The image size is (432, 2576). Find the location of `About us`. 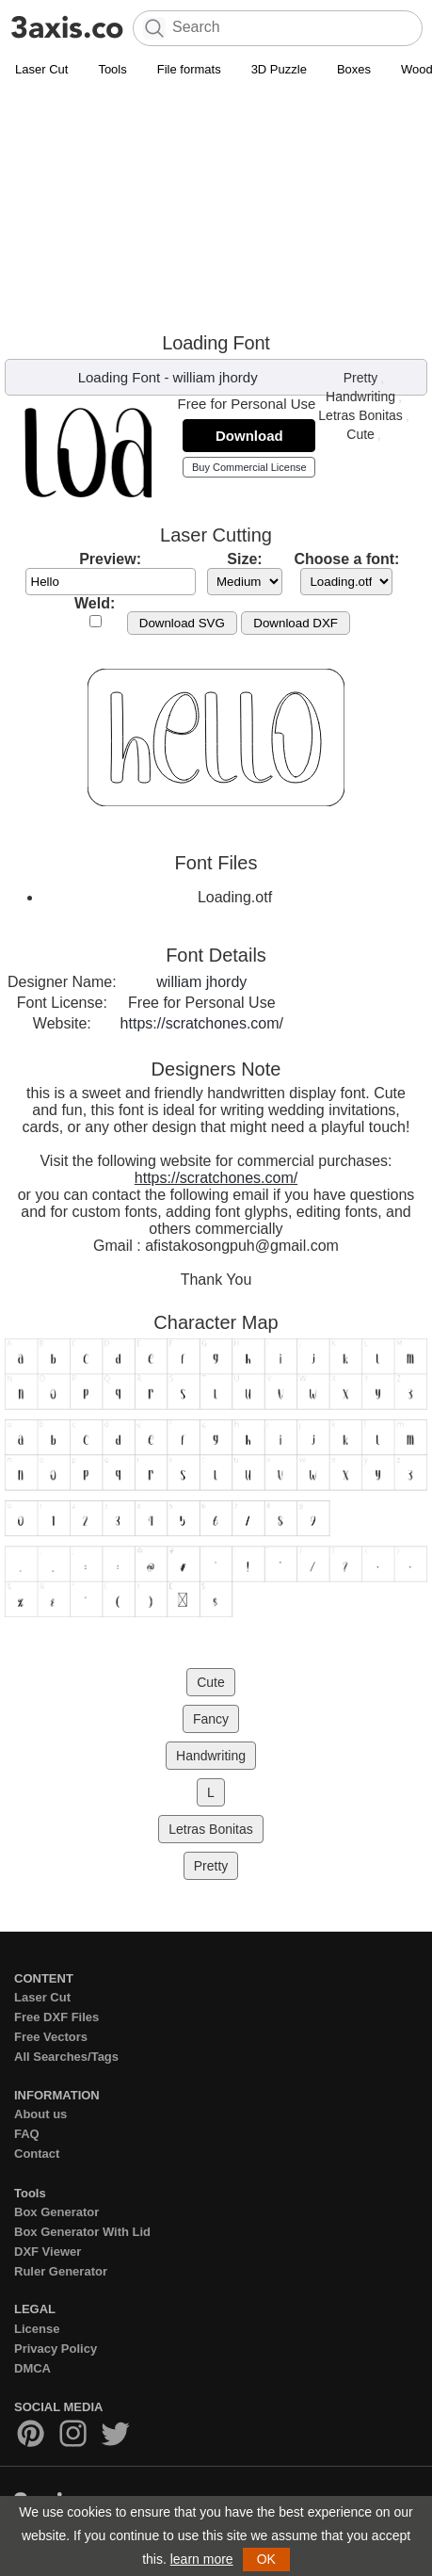

About us is located at coordinates (40, 2114).